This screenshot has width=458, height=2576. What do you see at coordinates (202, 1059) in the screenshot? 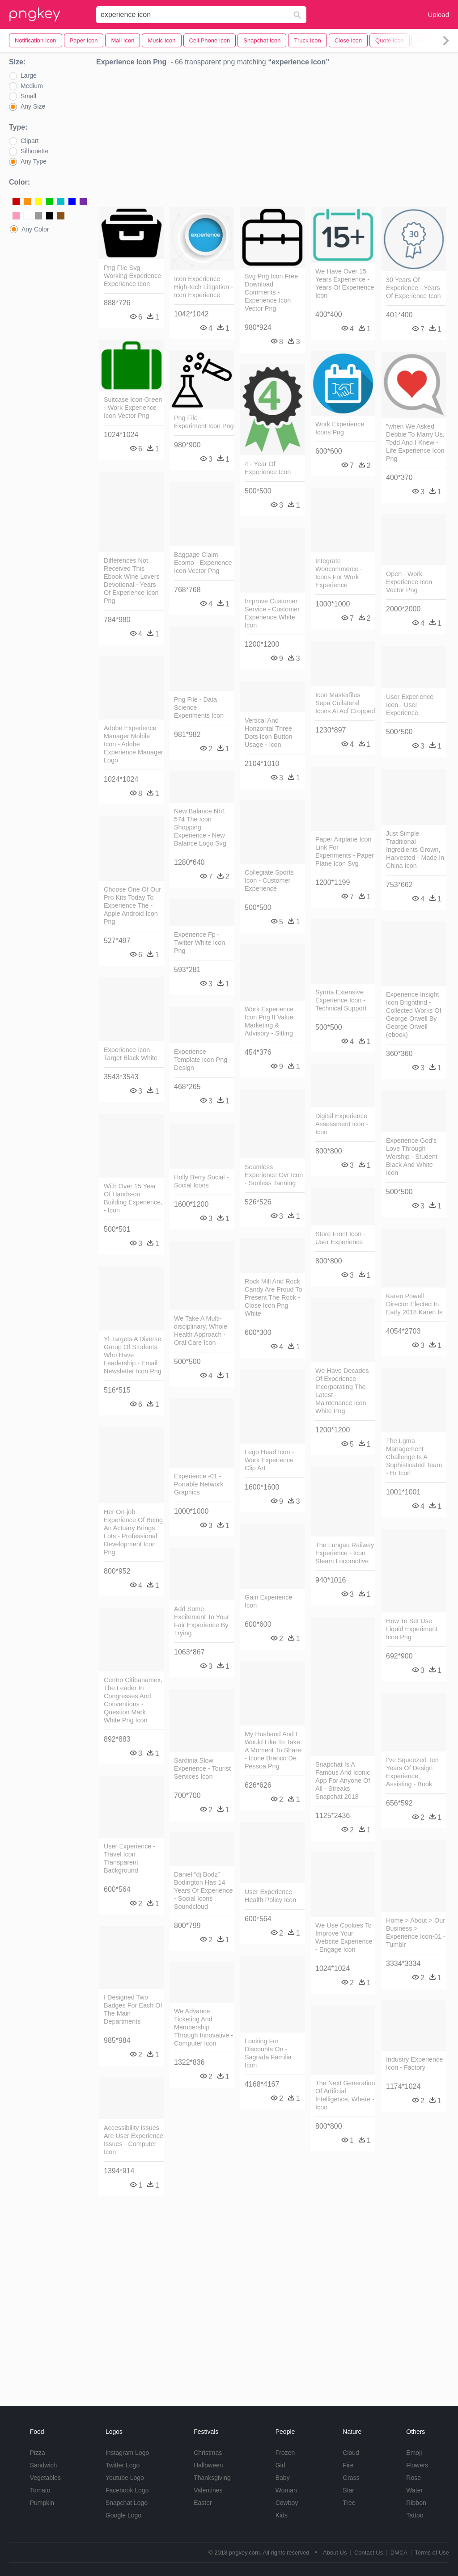
I see `Experience Template Icon Png - Design` at bounding box center [202, 1059].